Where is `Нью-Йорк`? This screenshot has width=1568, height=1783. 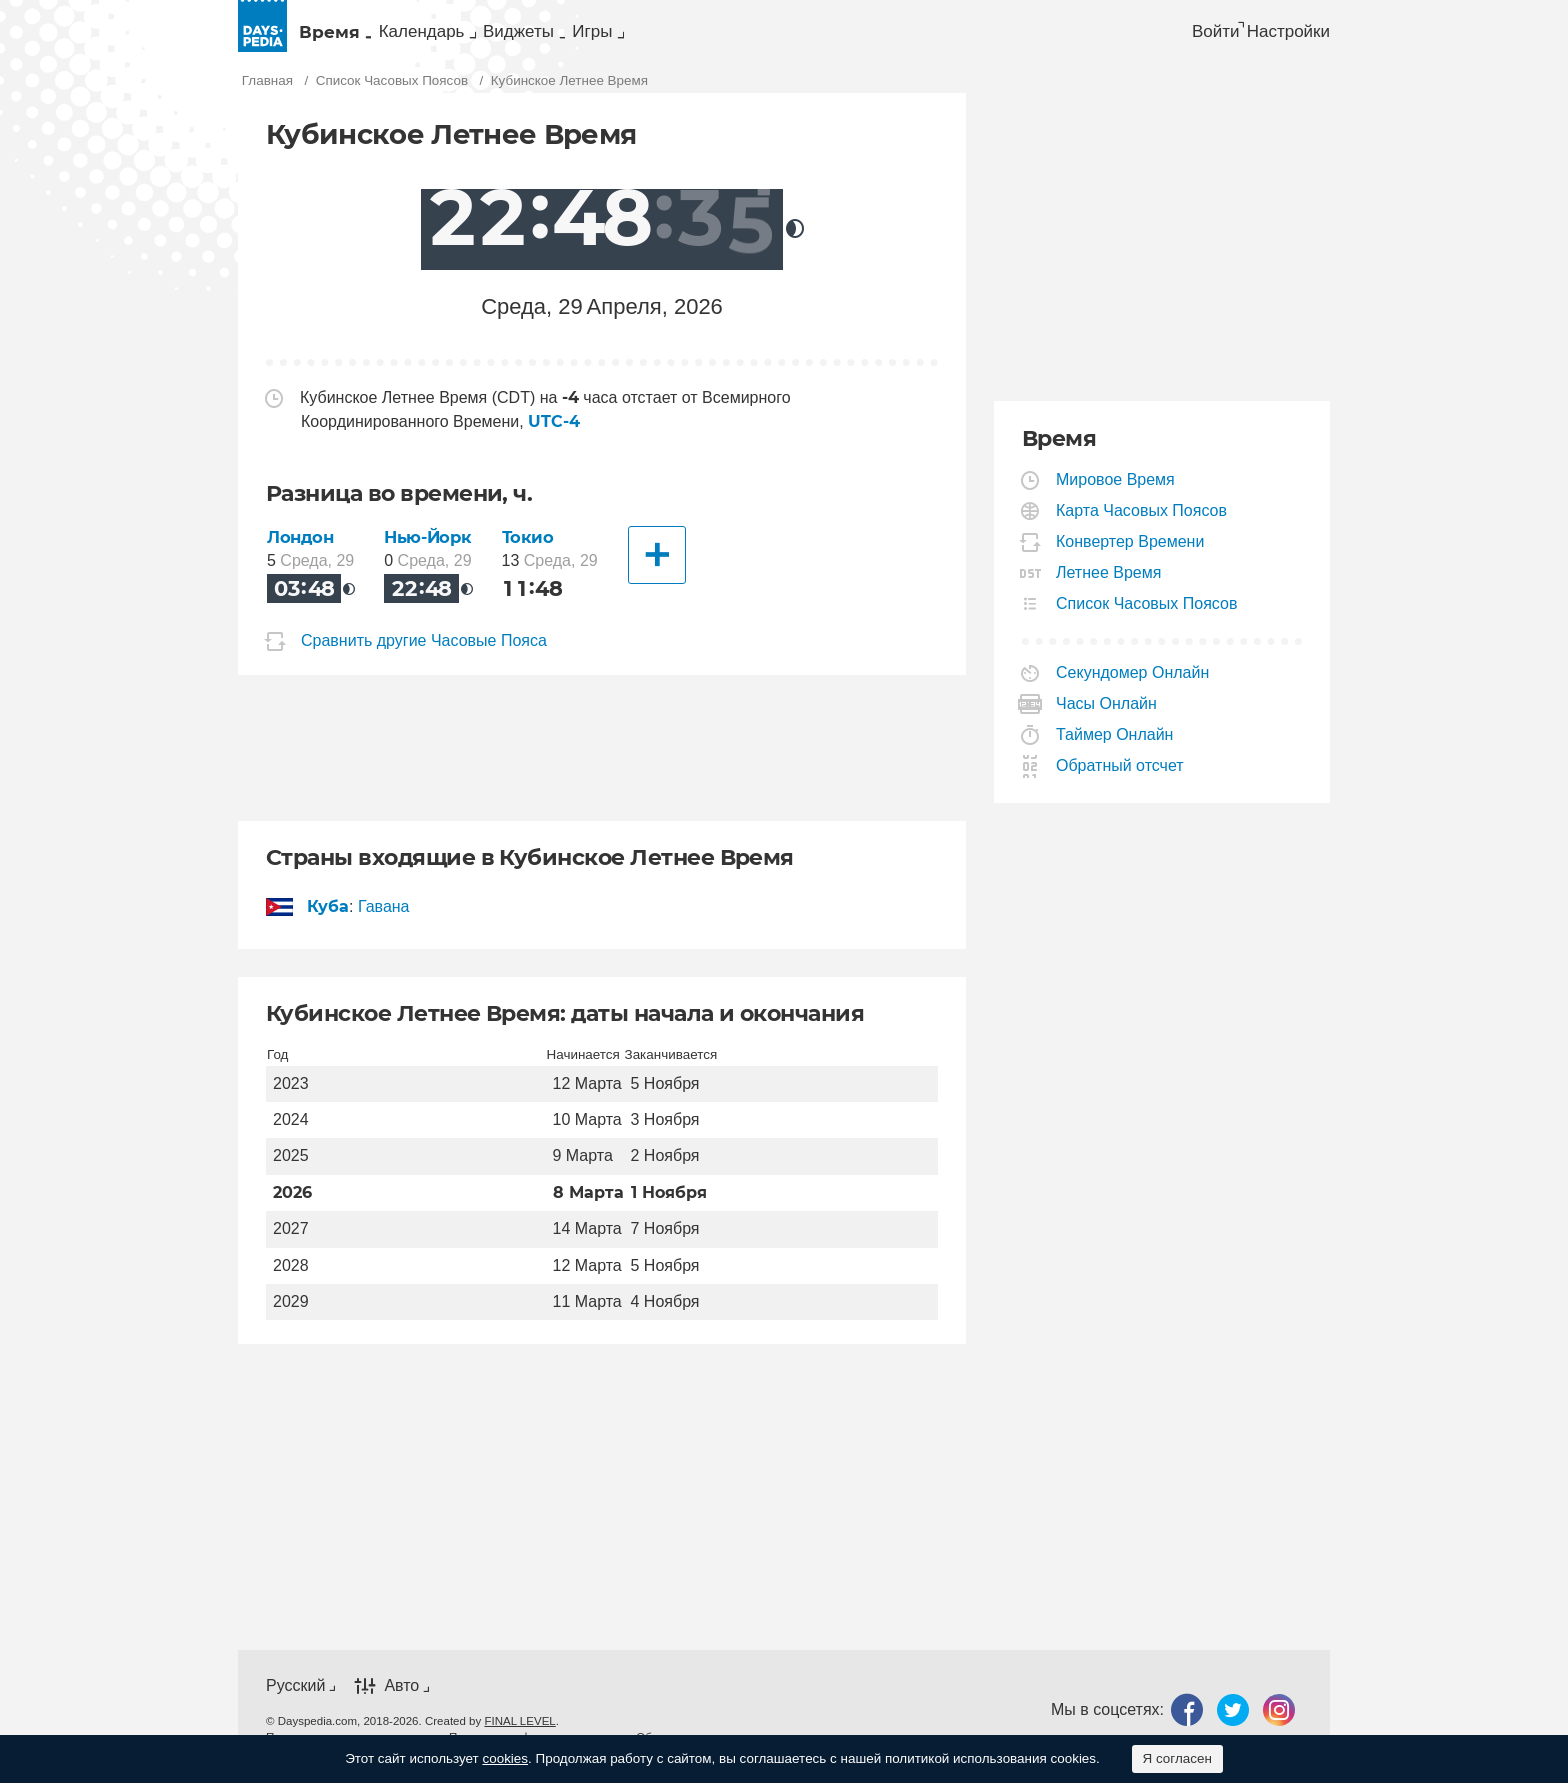 Нью-Йорк is located at coordinates (431, 551).